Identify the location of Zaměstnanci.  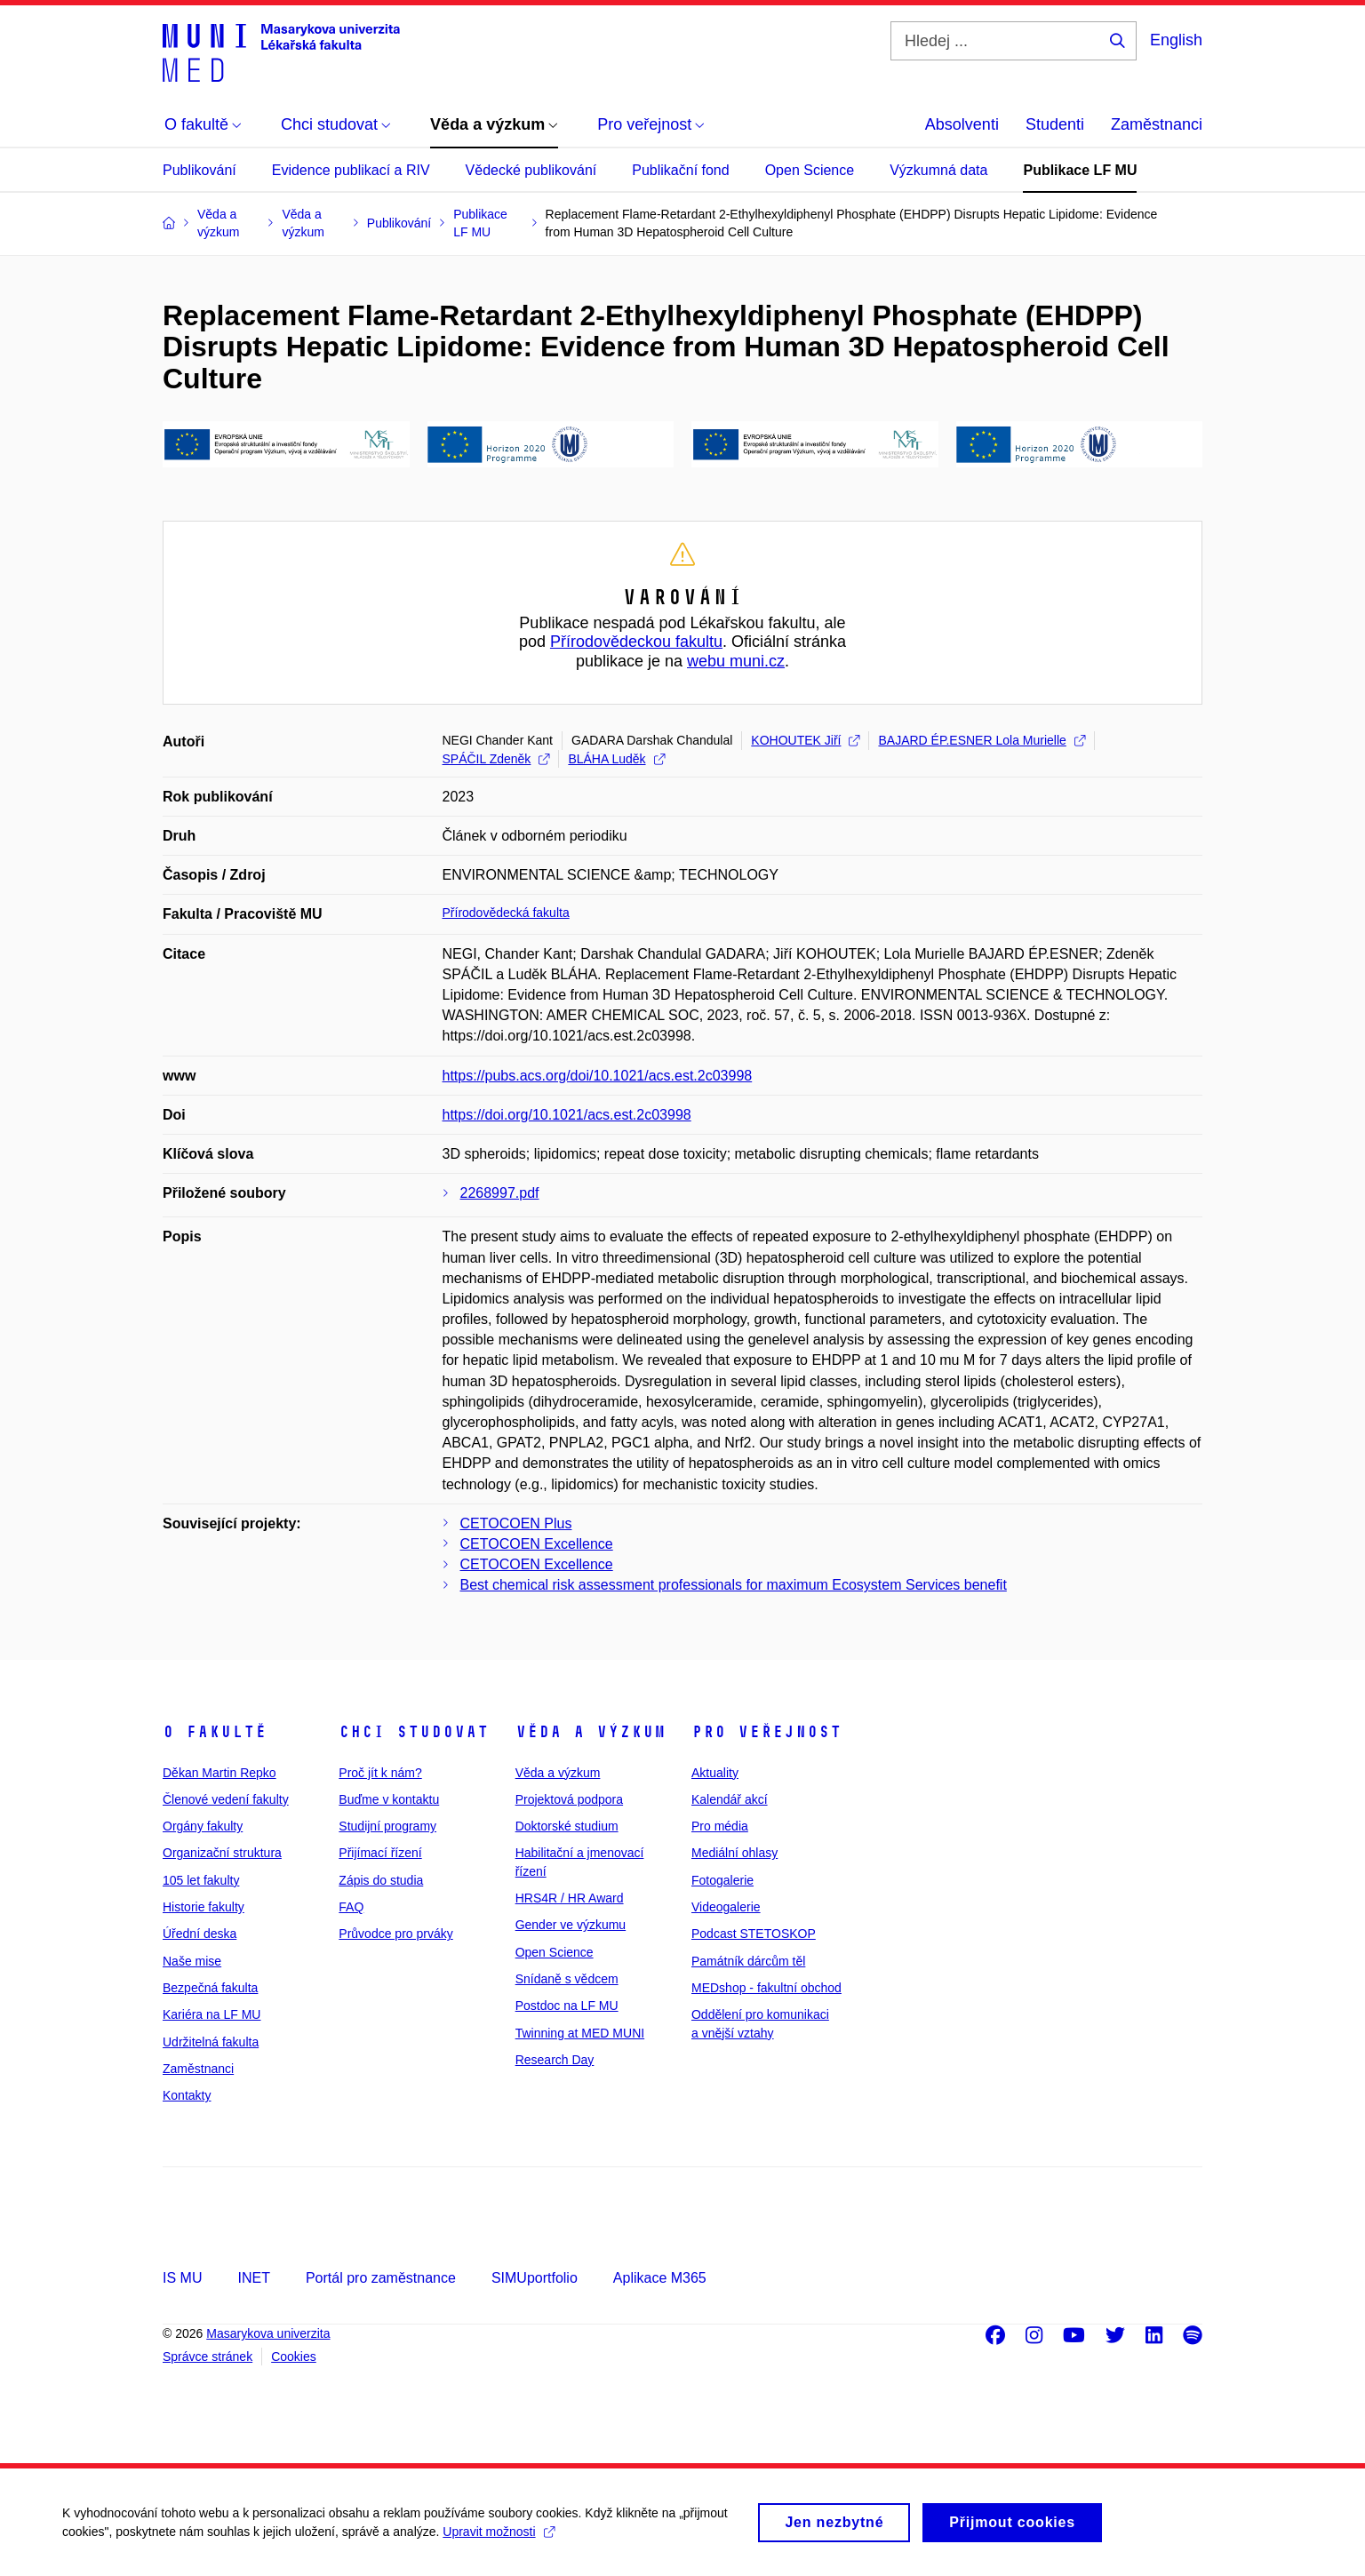
(1156, 124).